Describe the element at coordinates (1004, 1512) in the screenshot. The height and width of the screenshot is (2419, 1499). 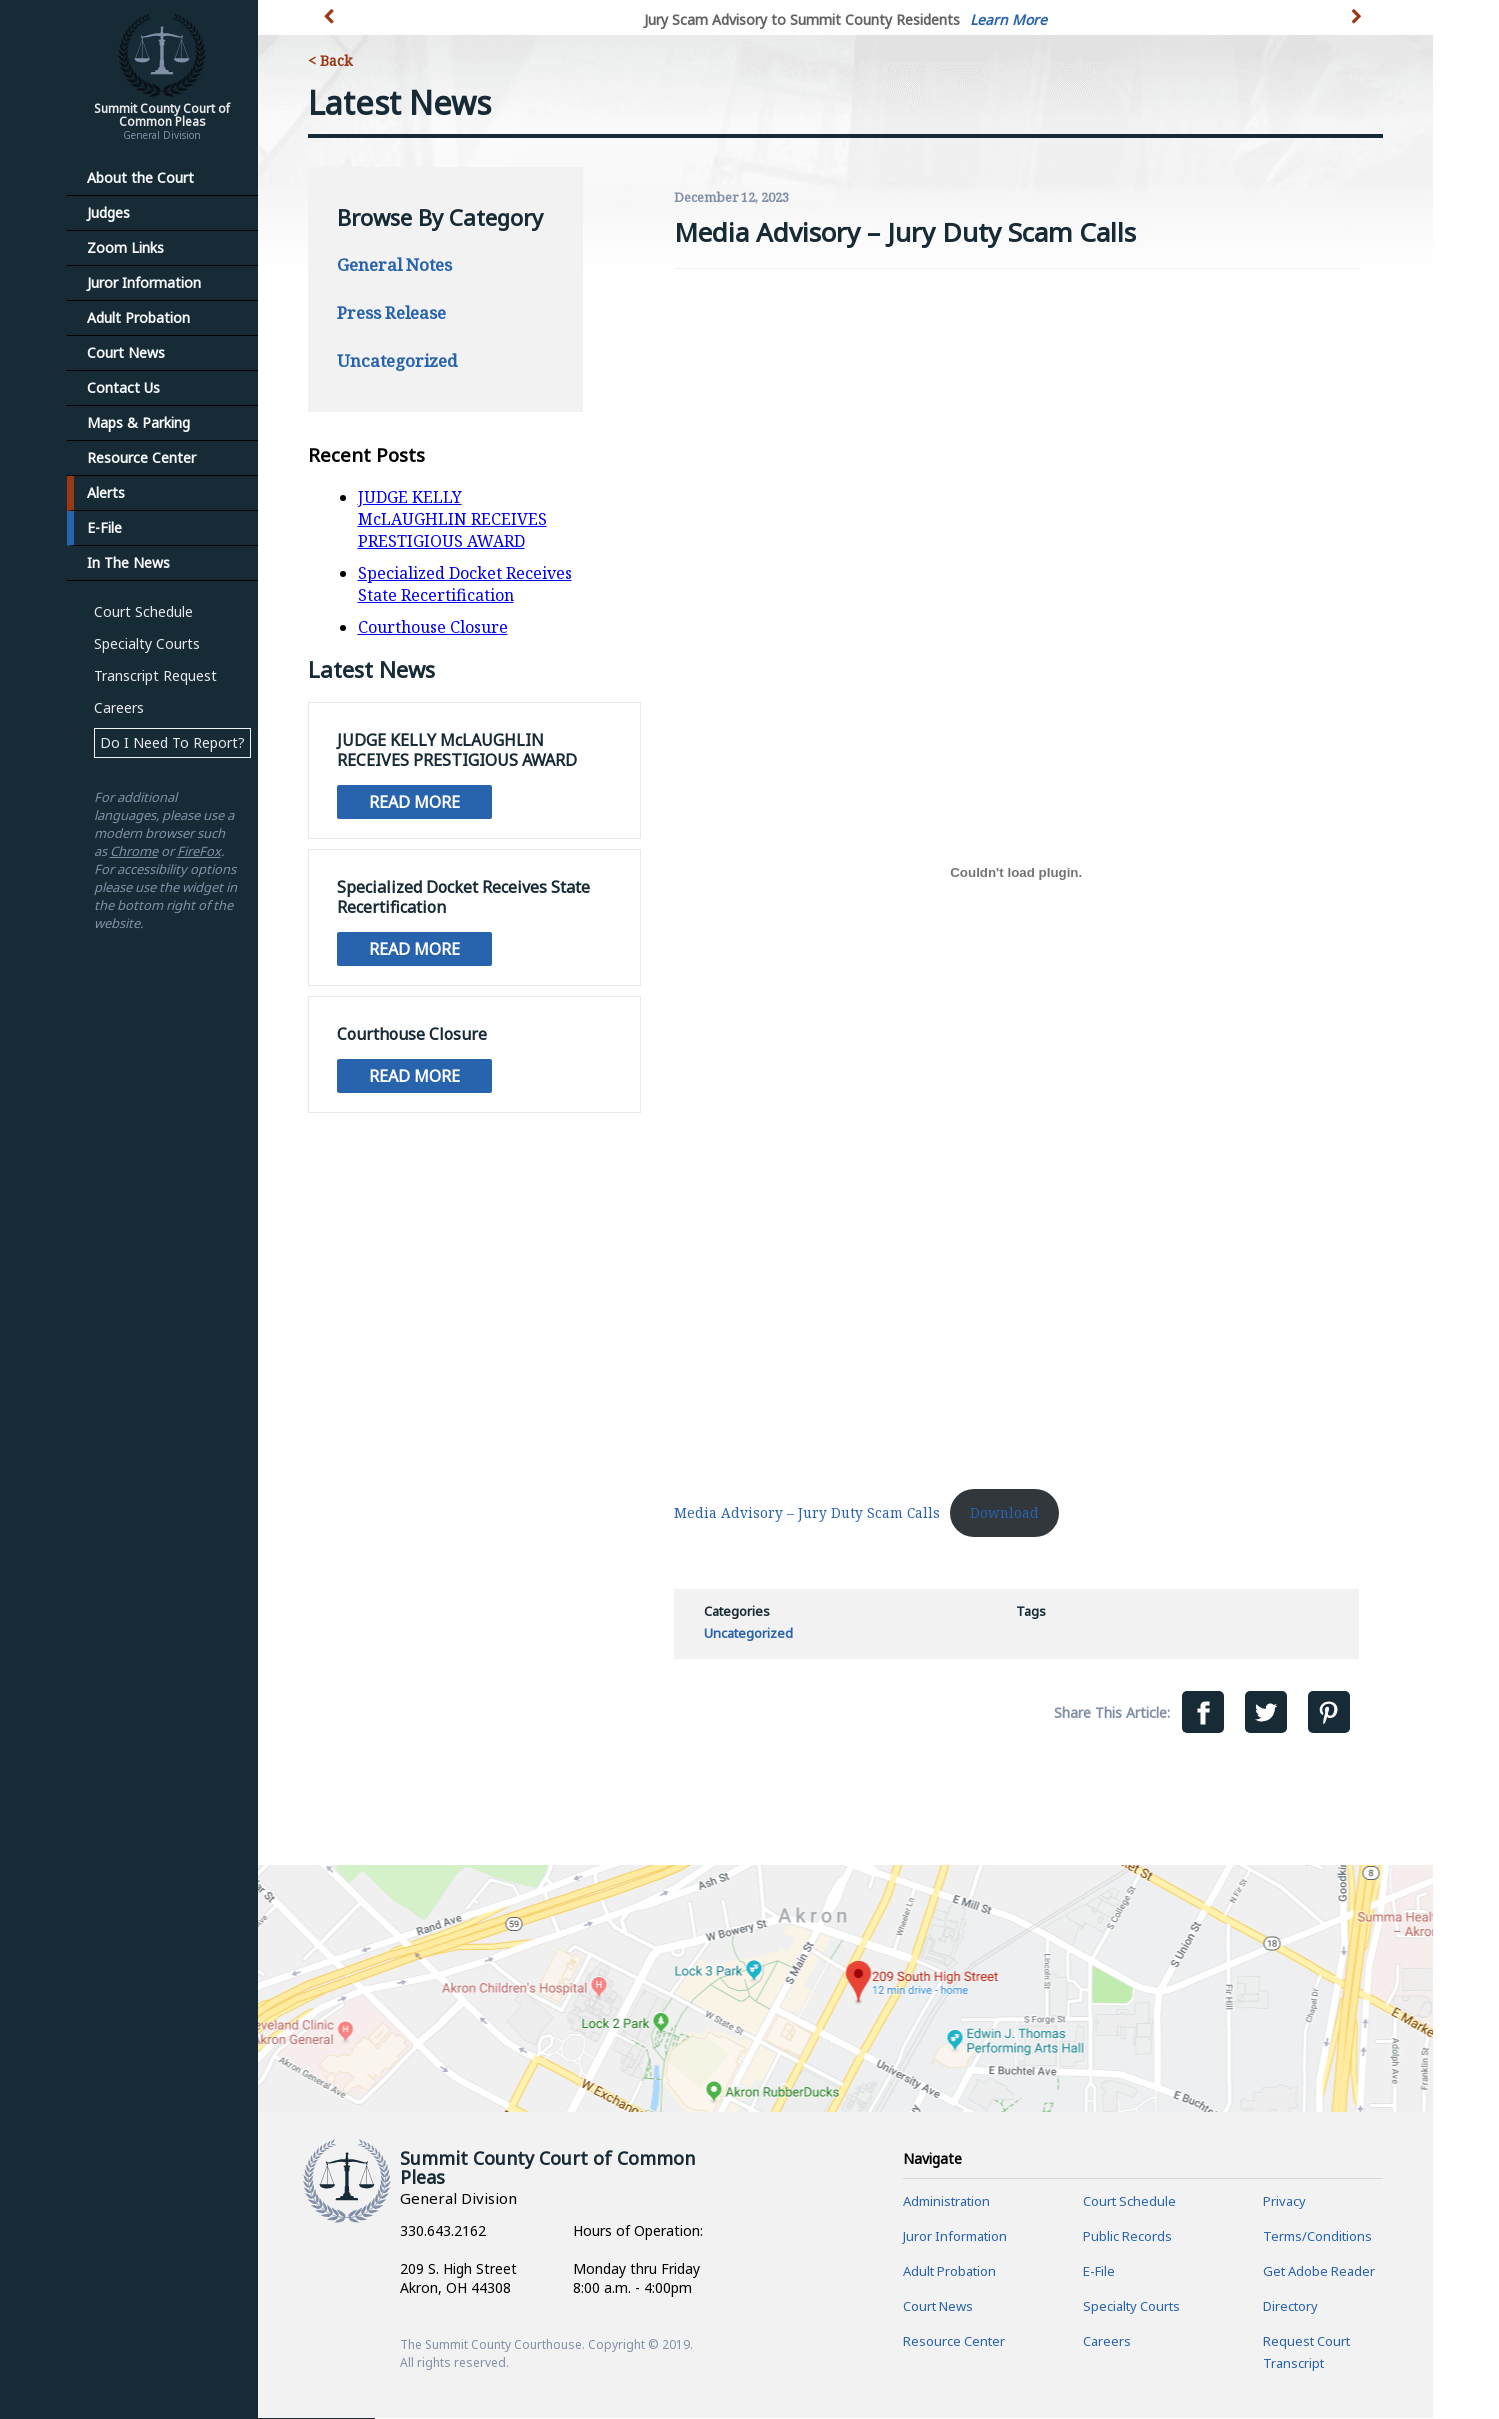
I see `Download` at that location.